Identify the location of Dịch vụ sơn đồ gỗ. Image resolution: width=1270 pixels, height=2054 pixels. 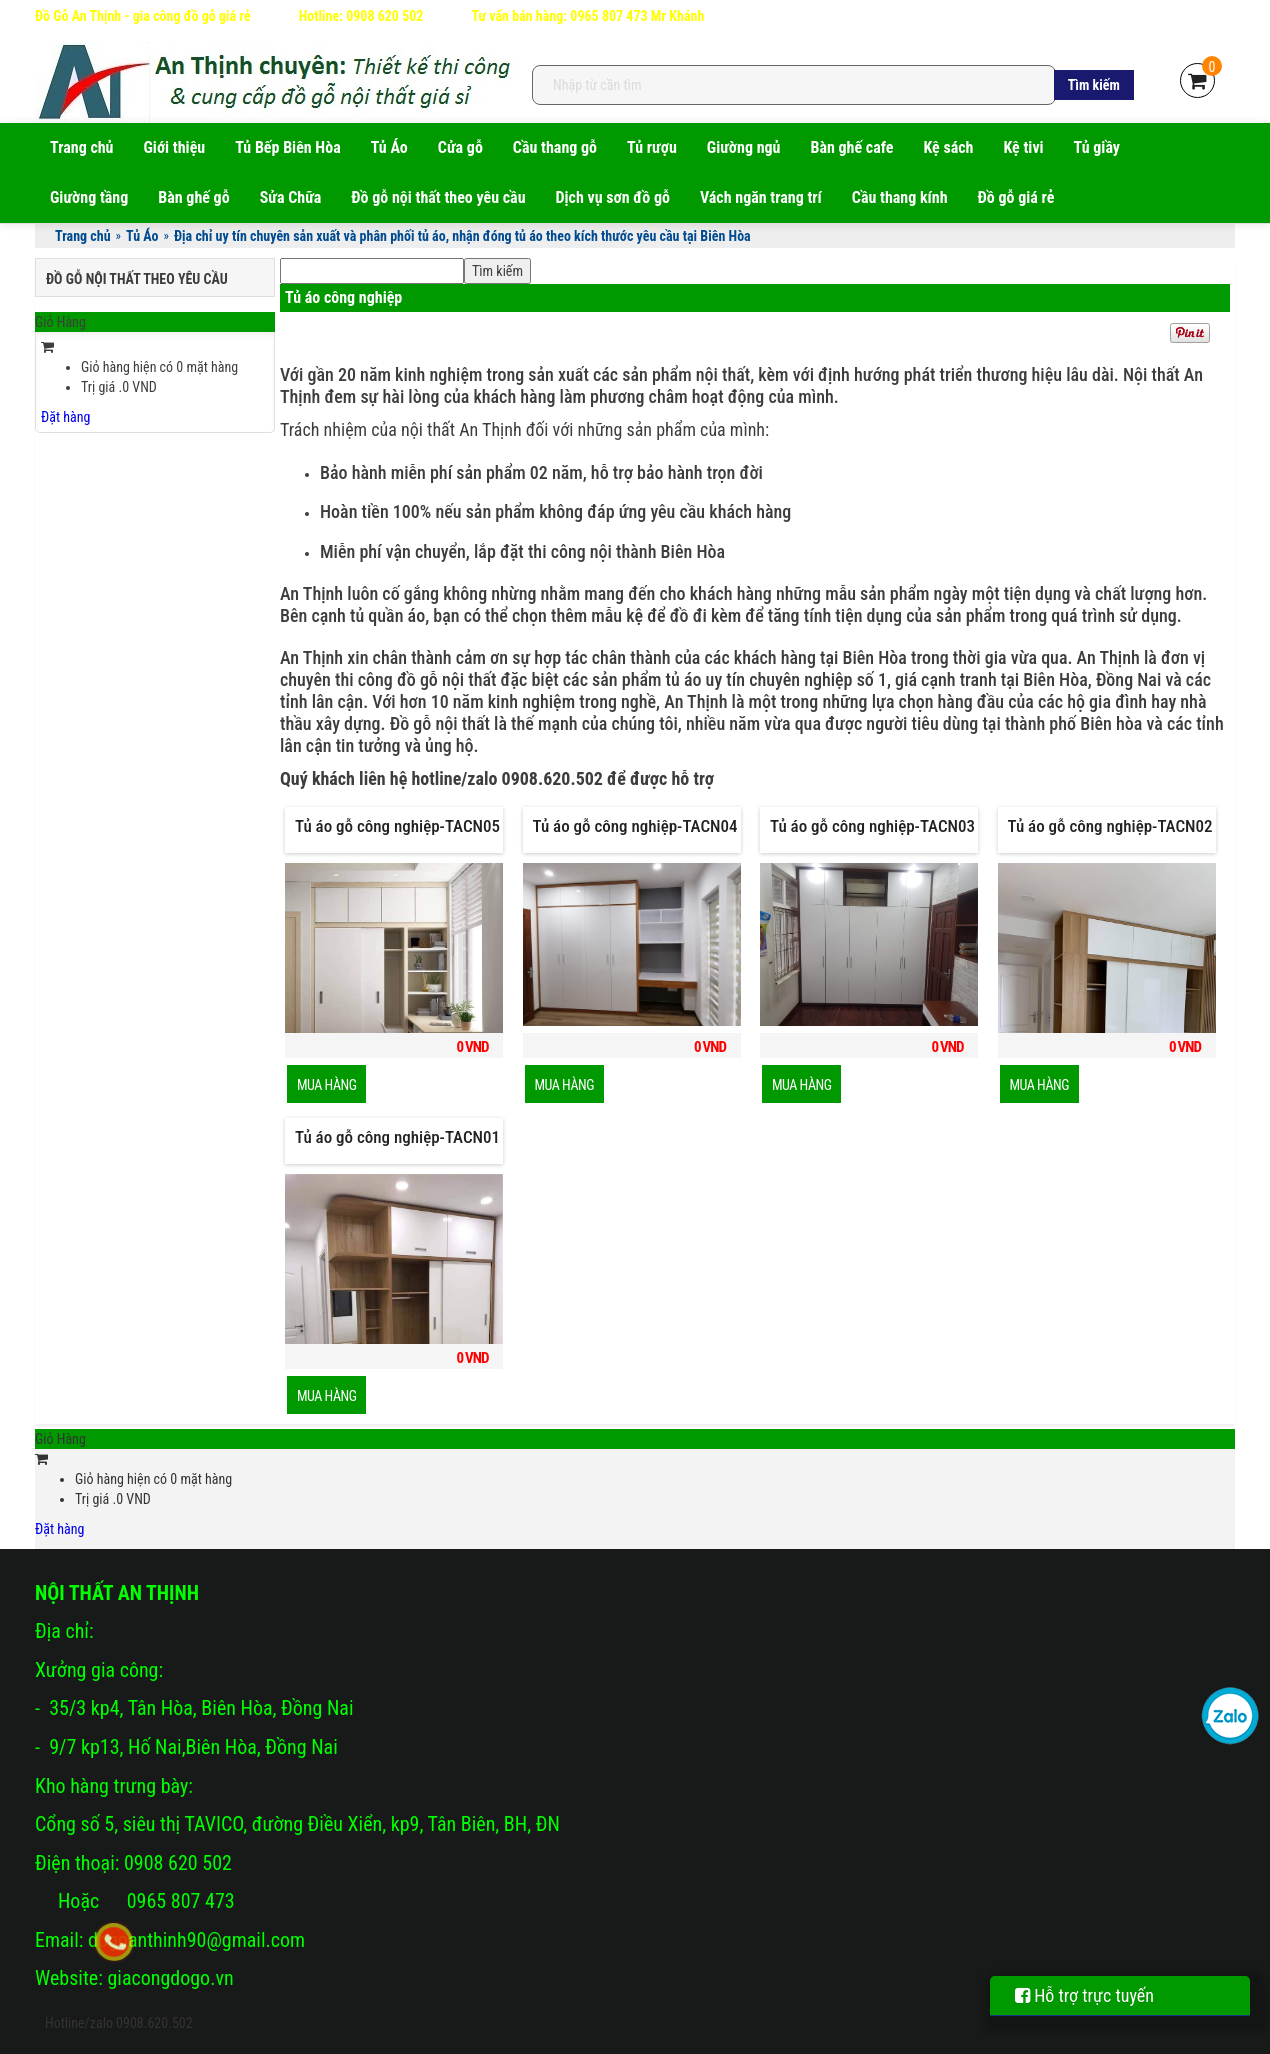
(613, 197).